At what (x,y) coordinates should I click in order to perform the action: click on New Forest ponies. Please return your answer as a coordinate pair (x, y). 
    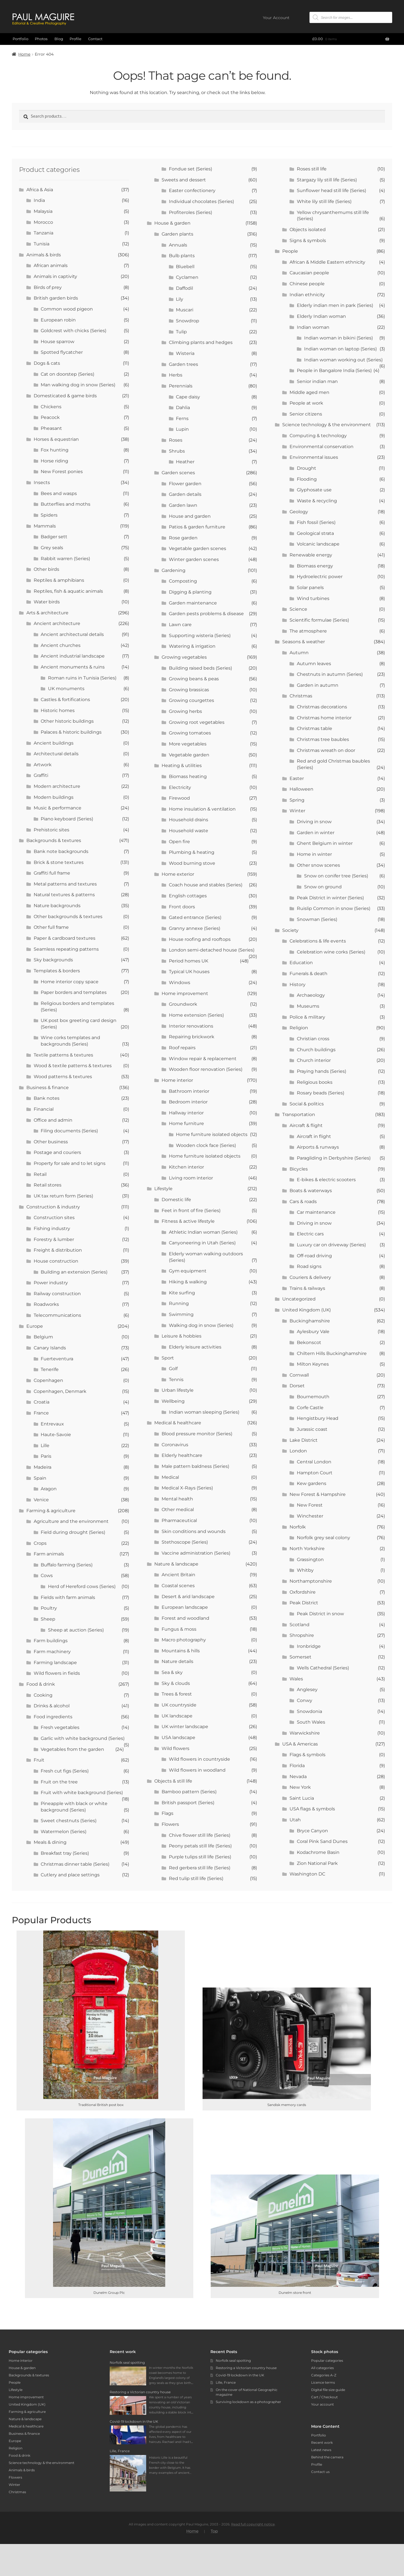
    Looking at the image, I should click on (62, 471).